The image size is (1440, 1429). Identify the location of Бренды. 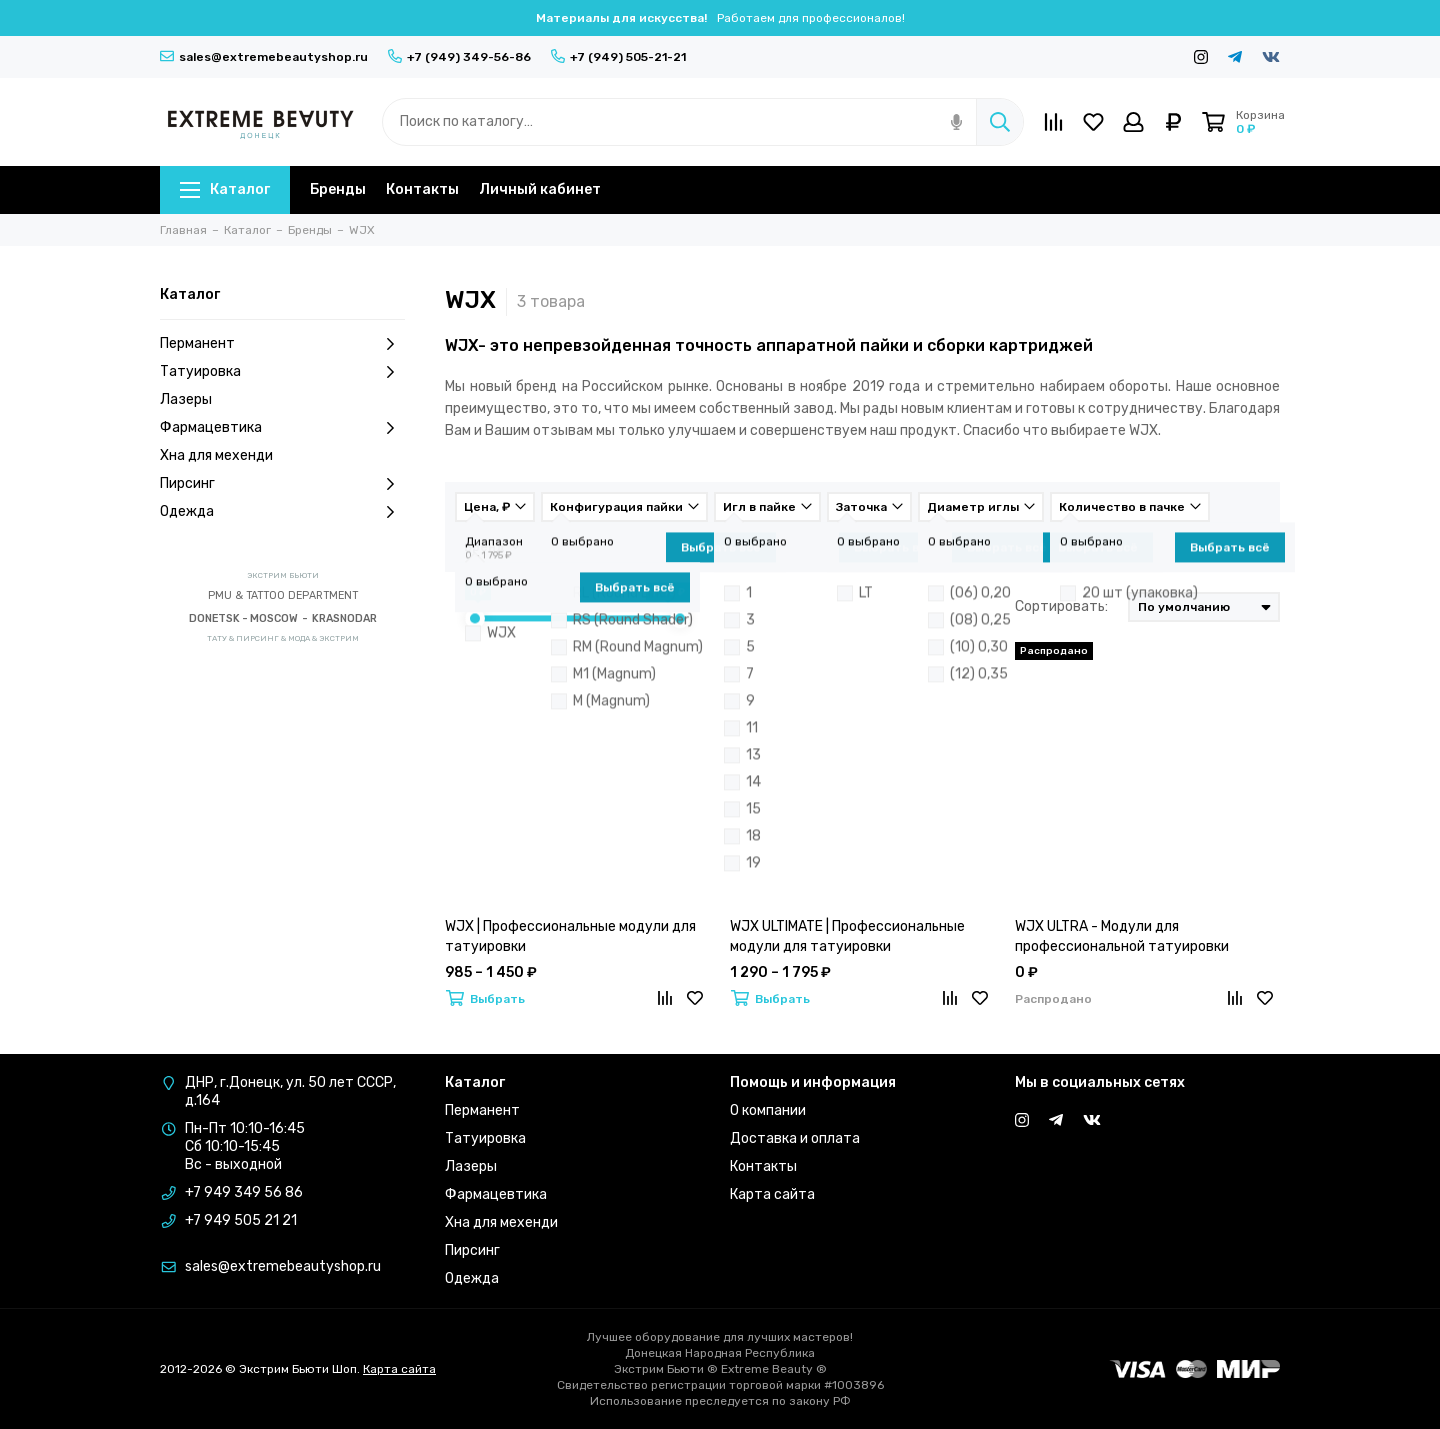
(338, 189).